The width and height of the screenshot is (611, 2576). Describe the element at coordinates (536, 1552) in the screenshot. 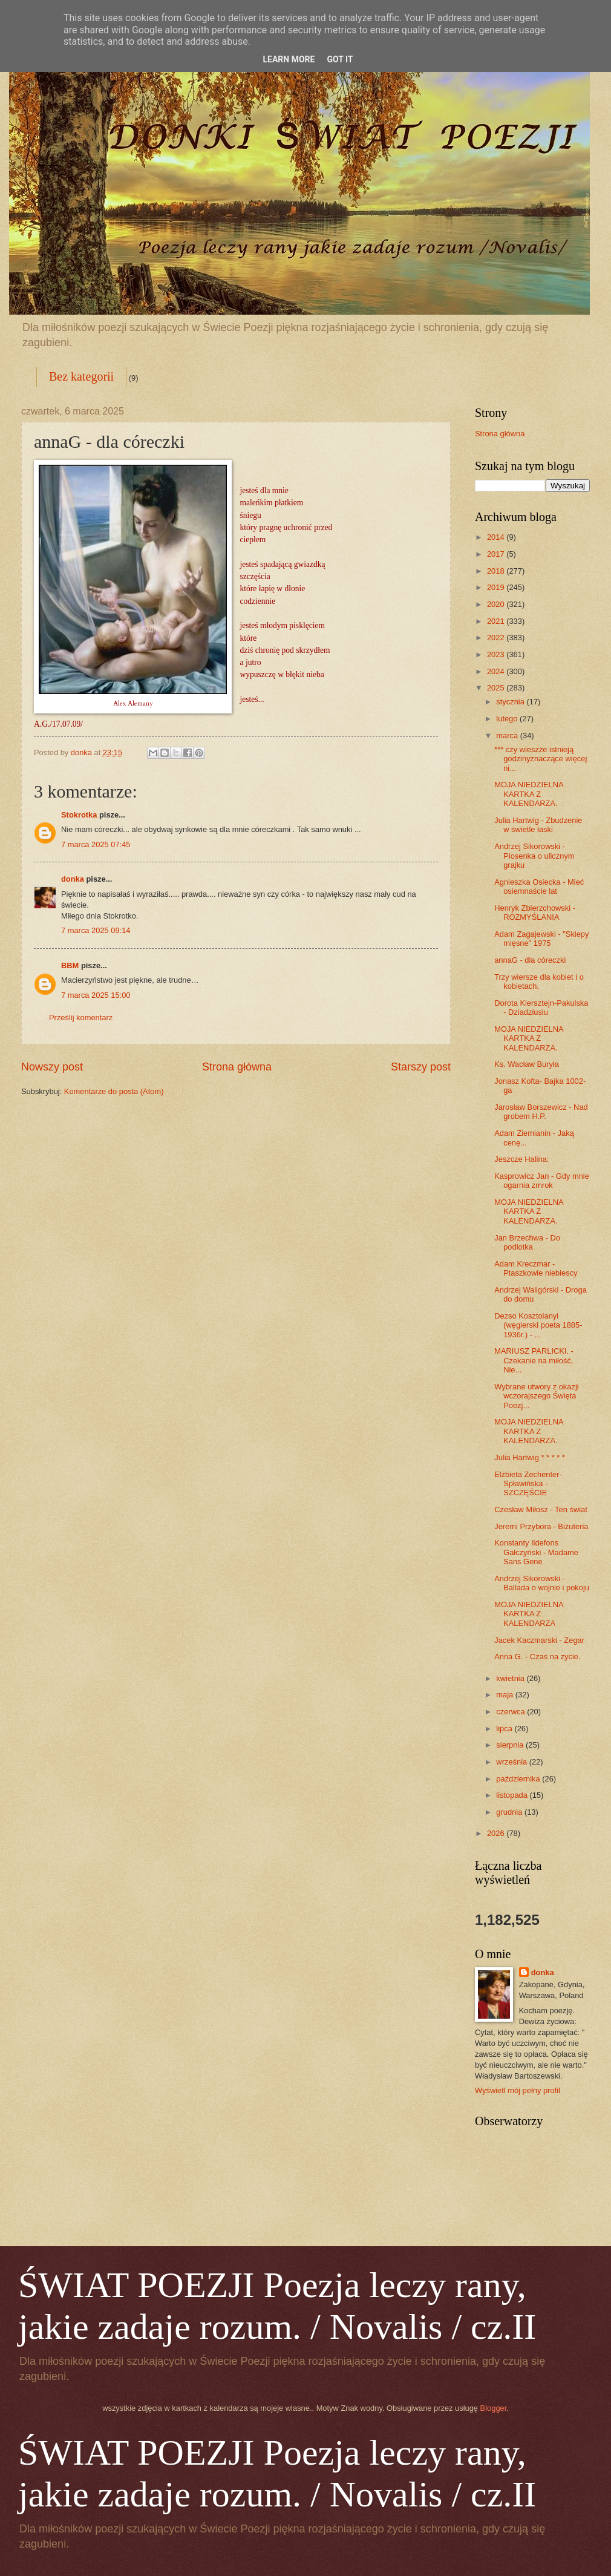

I see `Konstanty Ildefons Gałczyński - Madame Sans Gene` at that location.